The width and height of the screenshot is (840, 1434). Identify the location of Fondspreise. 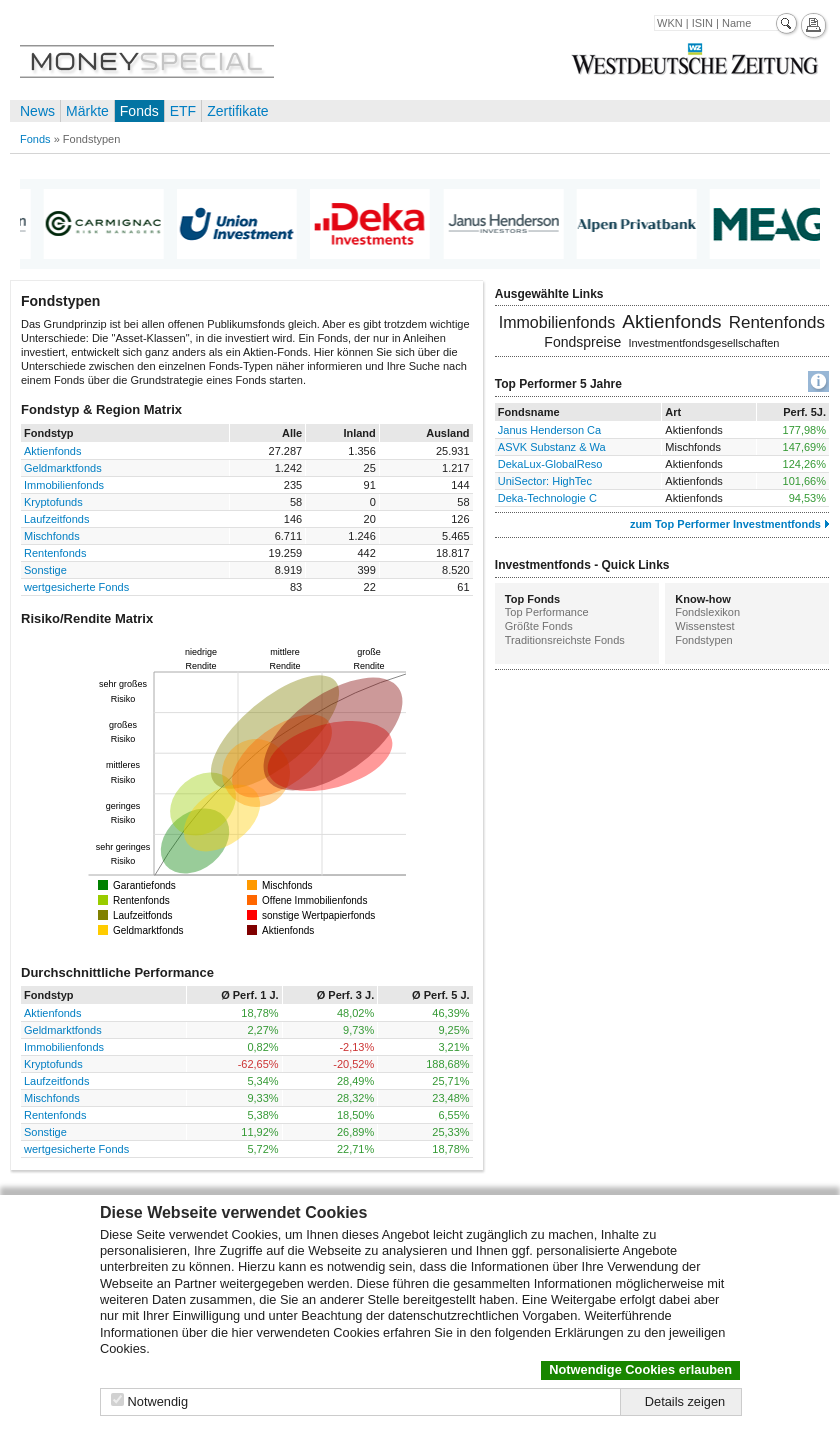
(582, 342).